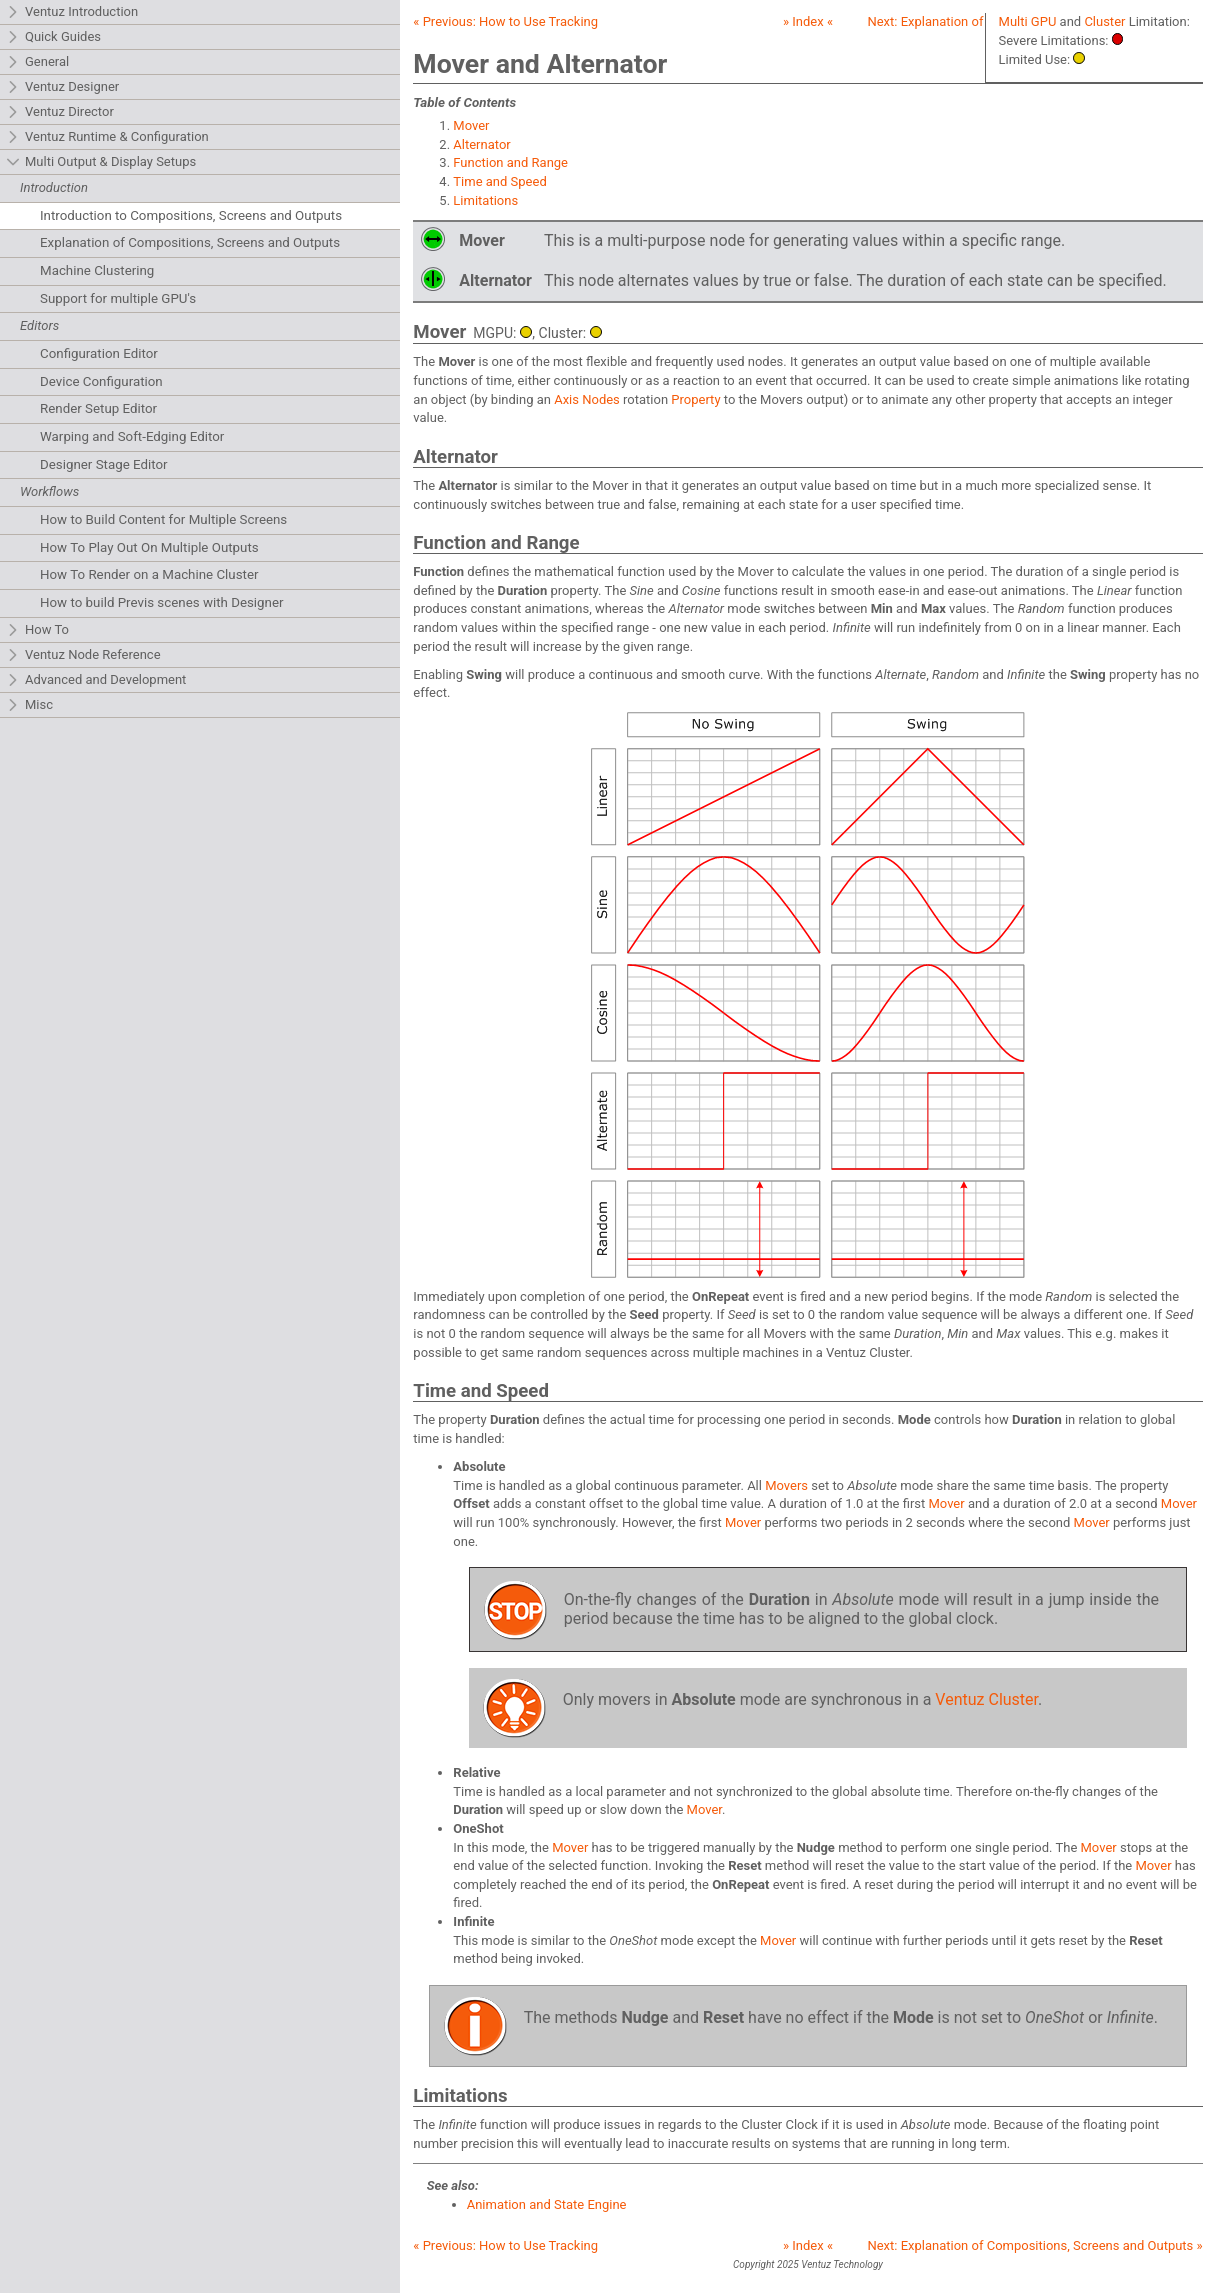 The width and height of the screenshot is (1216, 2293). Describe the element at coordinates (101, 162) in the screenshot. I see `Multi Output & Display Setups [tab]` at that location.